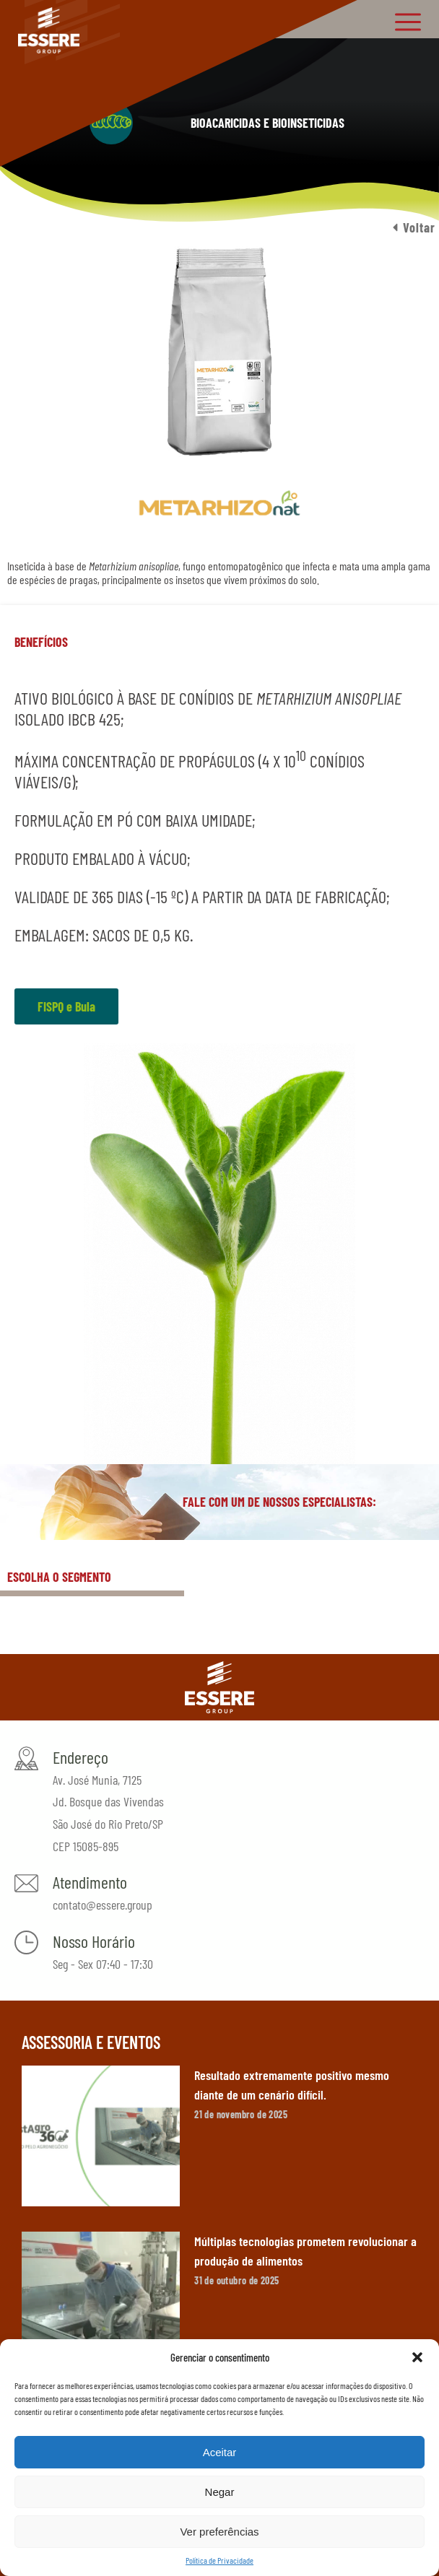 The image size is (439, 2576). I want to click on Política de Privacidade, so click(219, 2560).